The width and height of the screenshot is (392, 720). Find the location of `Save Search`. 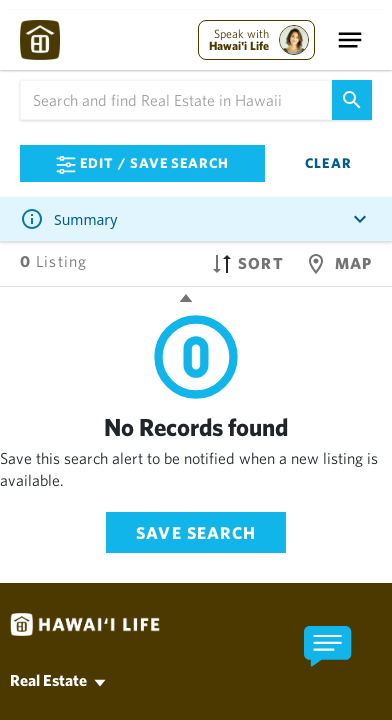

Save Search is located at coordinates (196, 532).